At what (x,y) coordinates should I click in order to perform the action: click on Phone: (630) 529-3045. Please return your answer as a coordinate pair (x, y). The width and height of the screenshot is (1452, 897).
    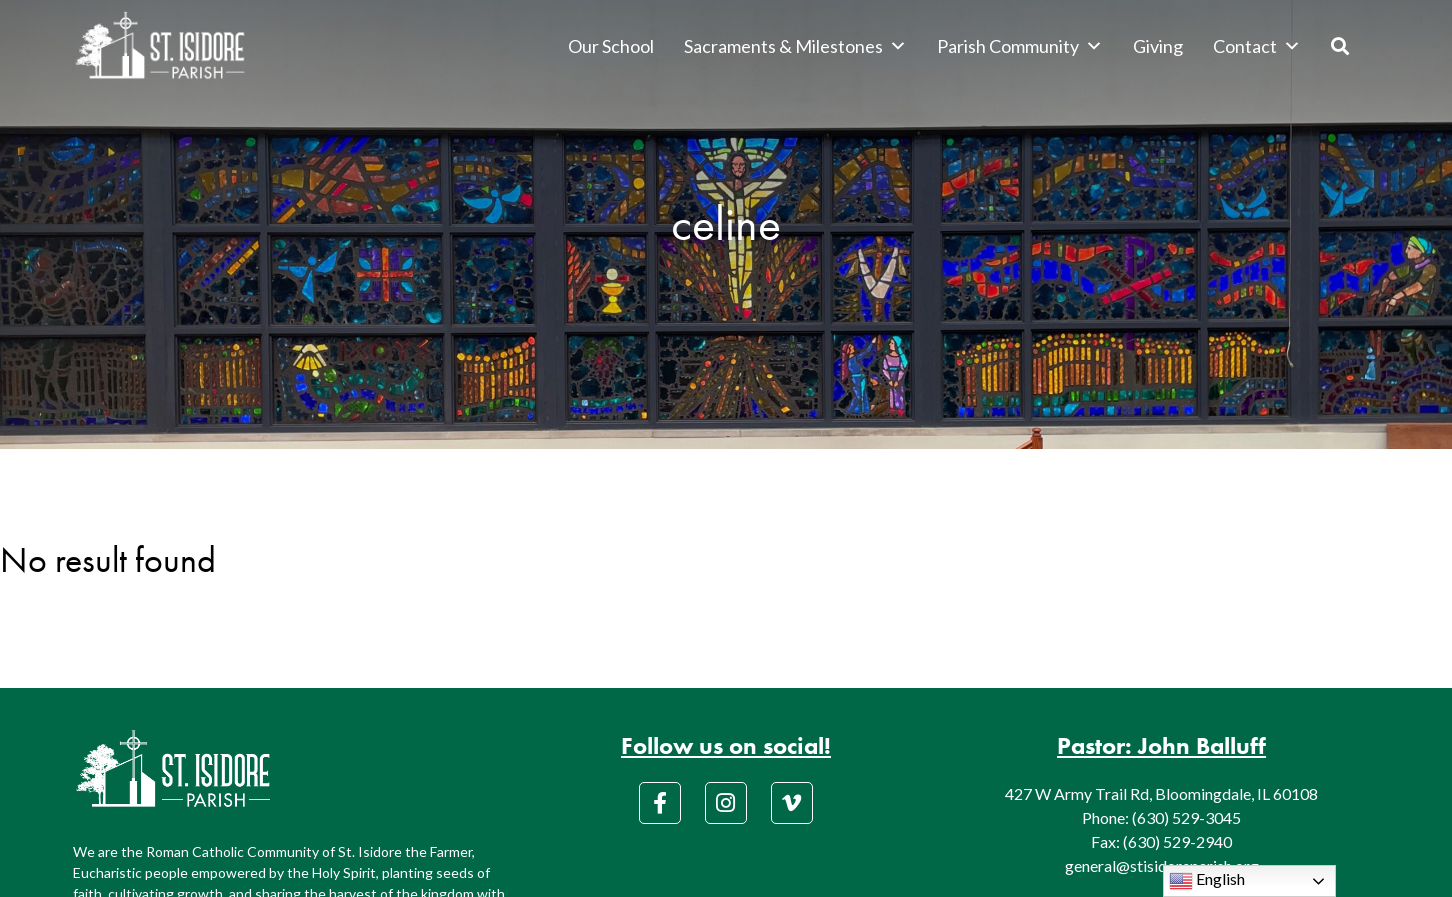
    Looking at the image, I should click on (1161, 817).